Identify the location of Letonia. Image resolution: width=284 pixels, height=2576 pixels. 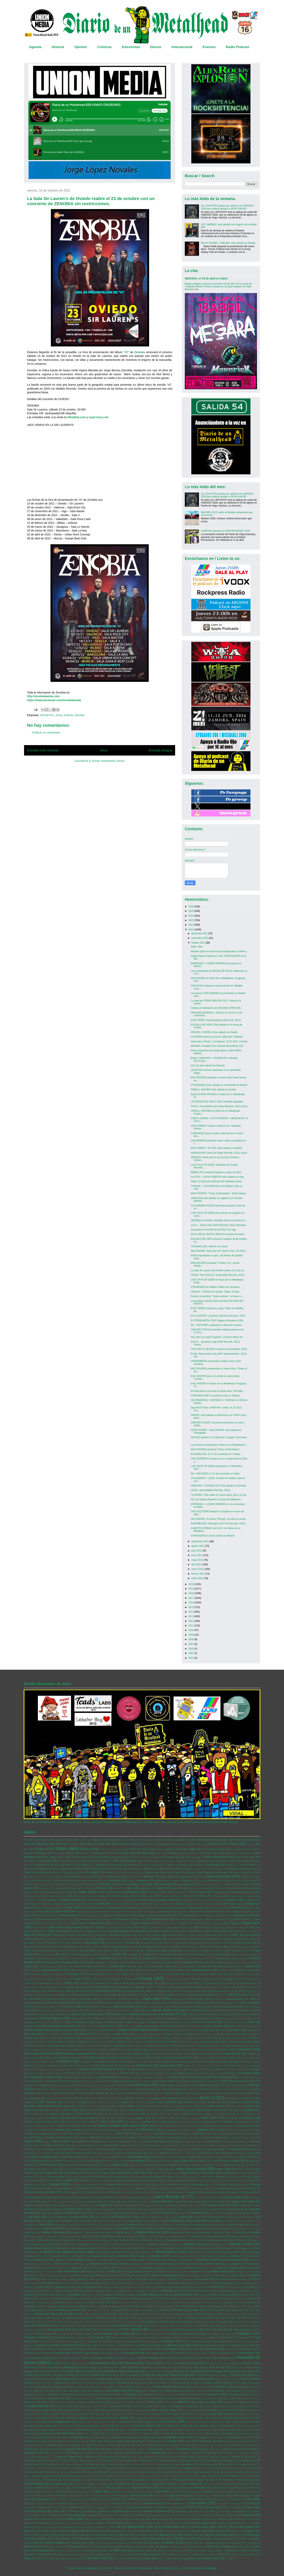
(119, 2209).